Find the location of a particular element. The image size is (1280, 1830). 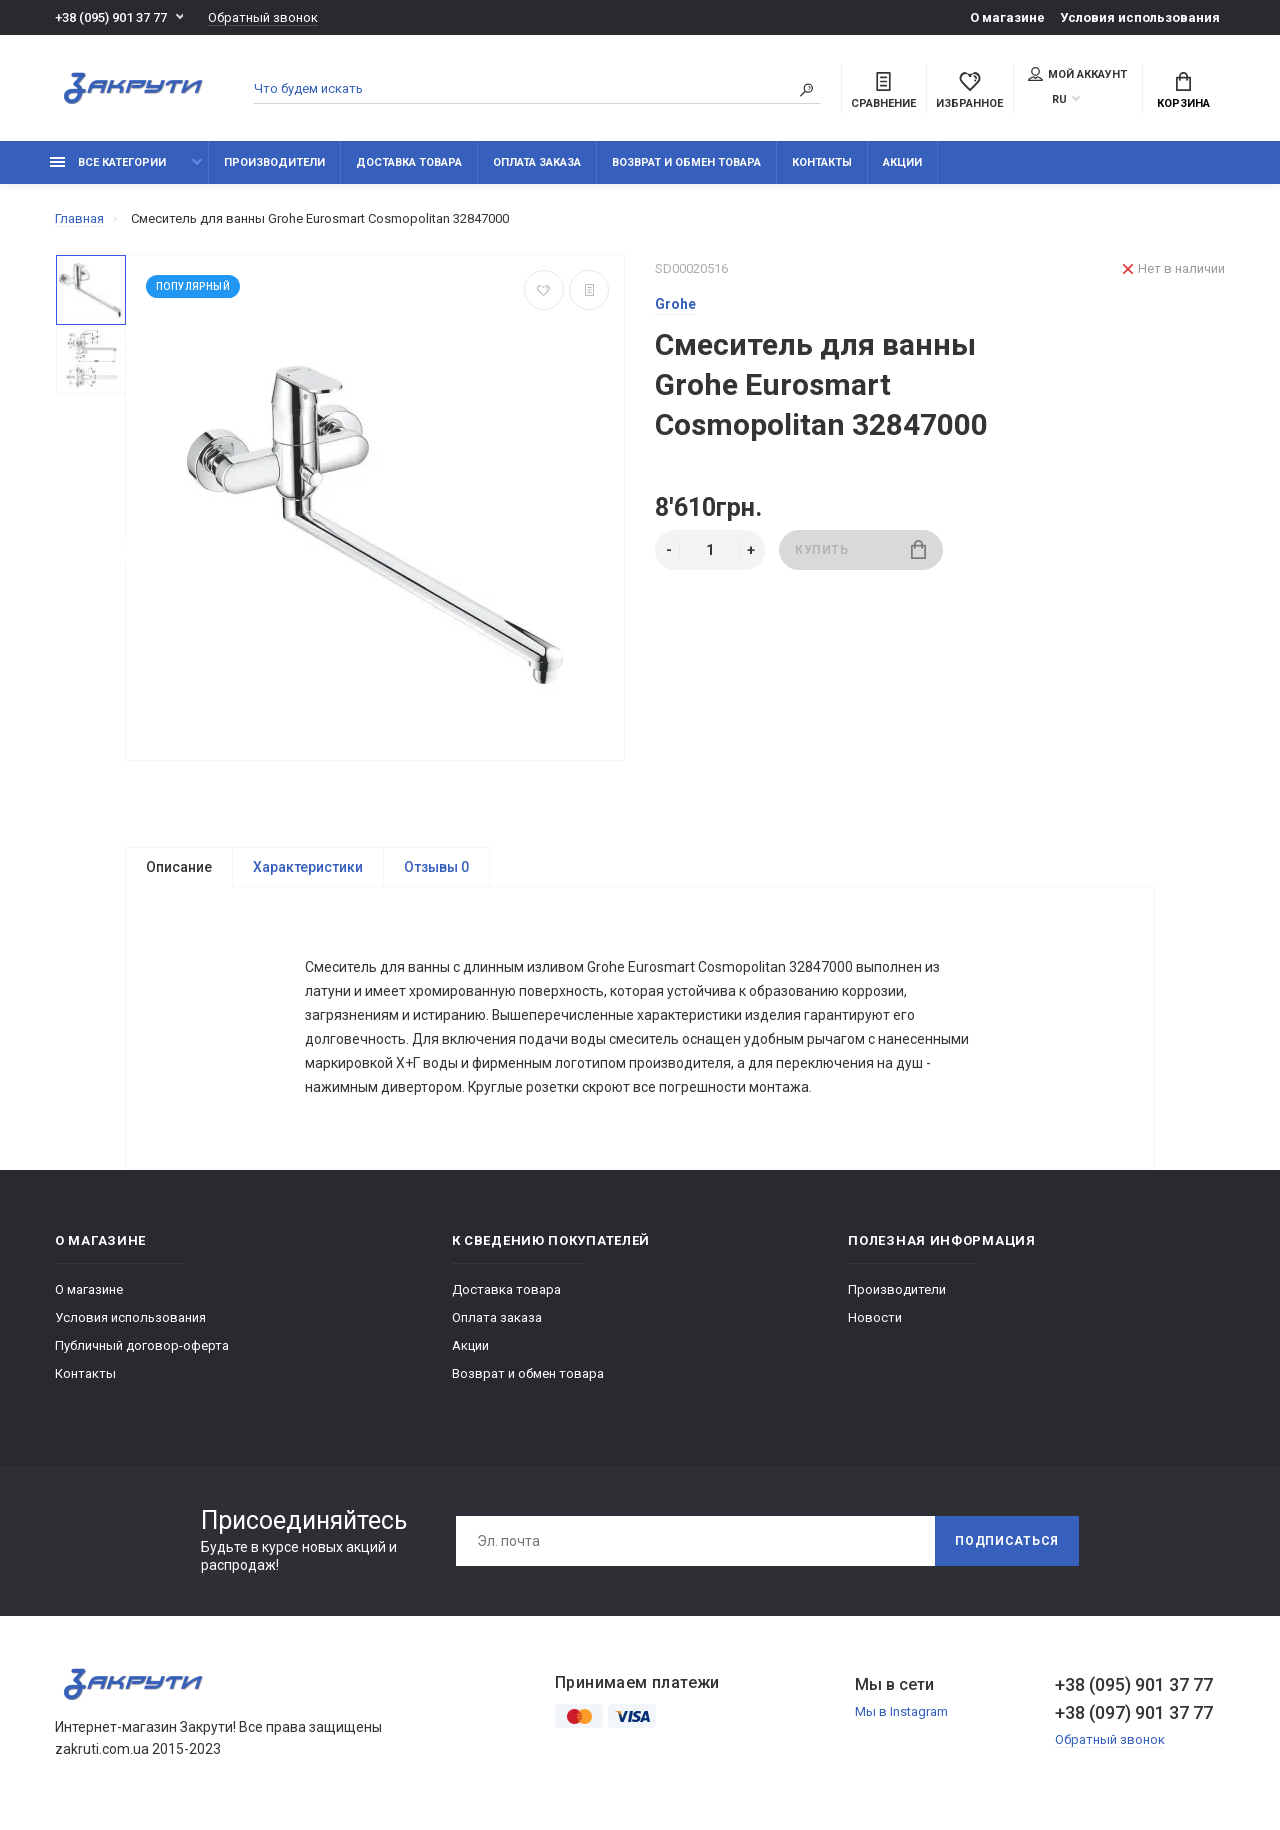

Все категории is located at coordinates (108, 162).